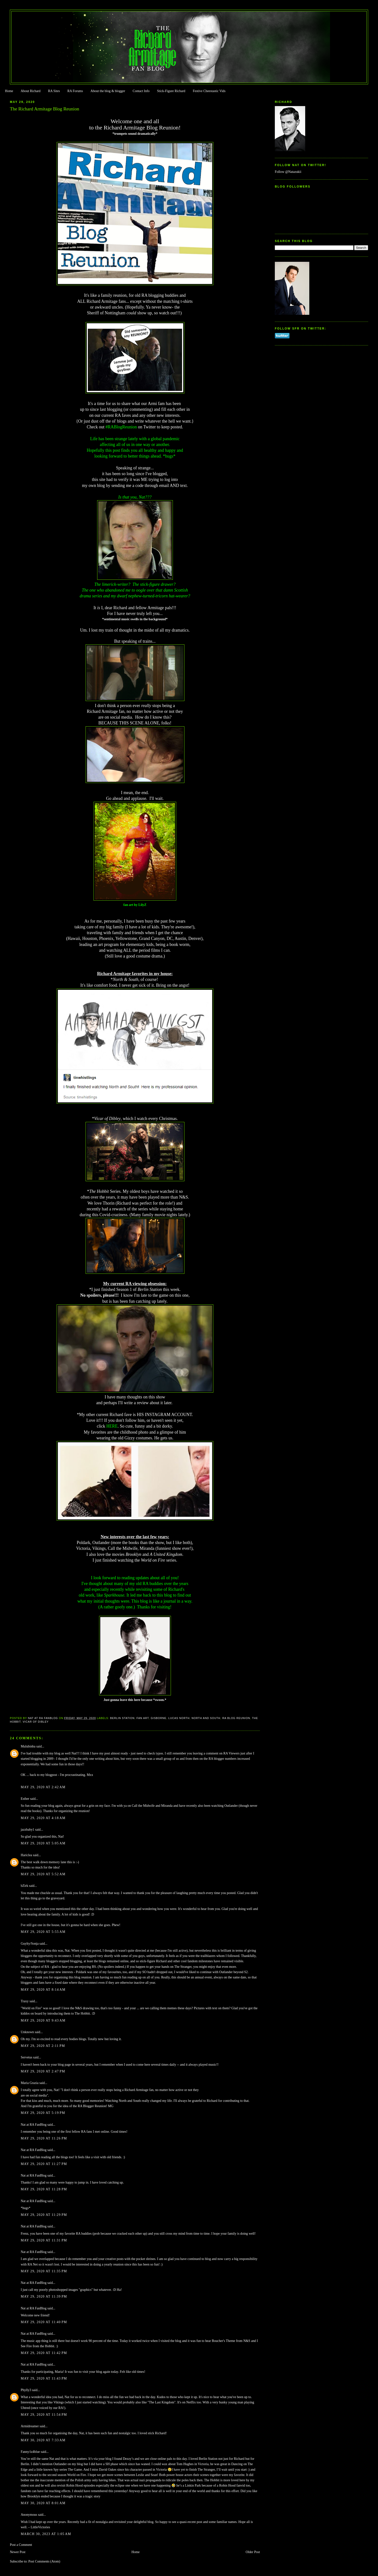  What do you see at coordinates (28, 1746) in the screenshot?
I see `Mulubinba` at bounding box center [28, 1746].